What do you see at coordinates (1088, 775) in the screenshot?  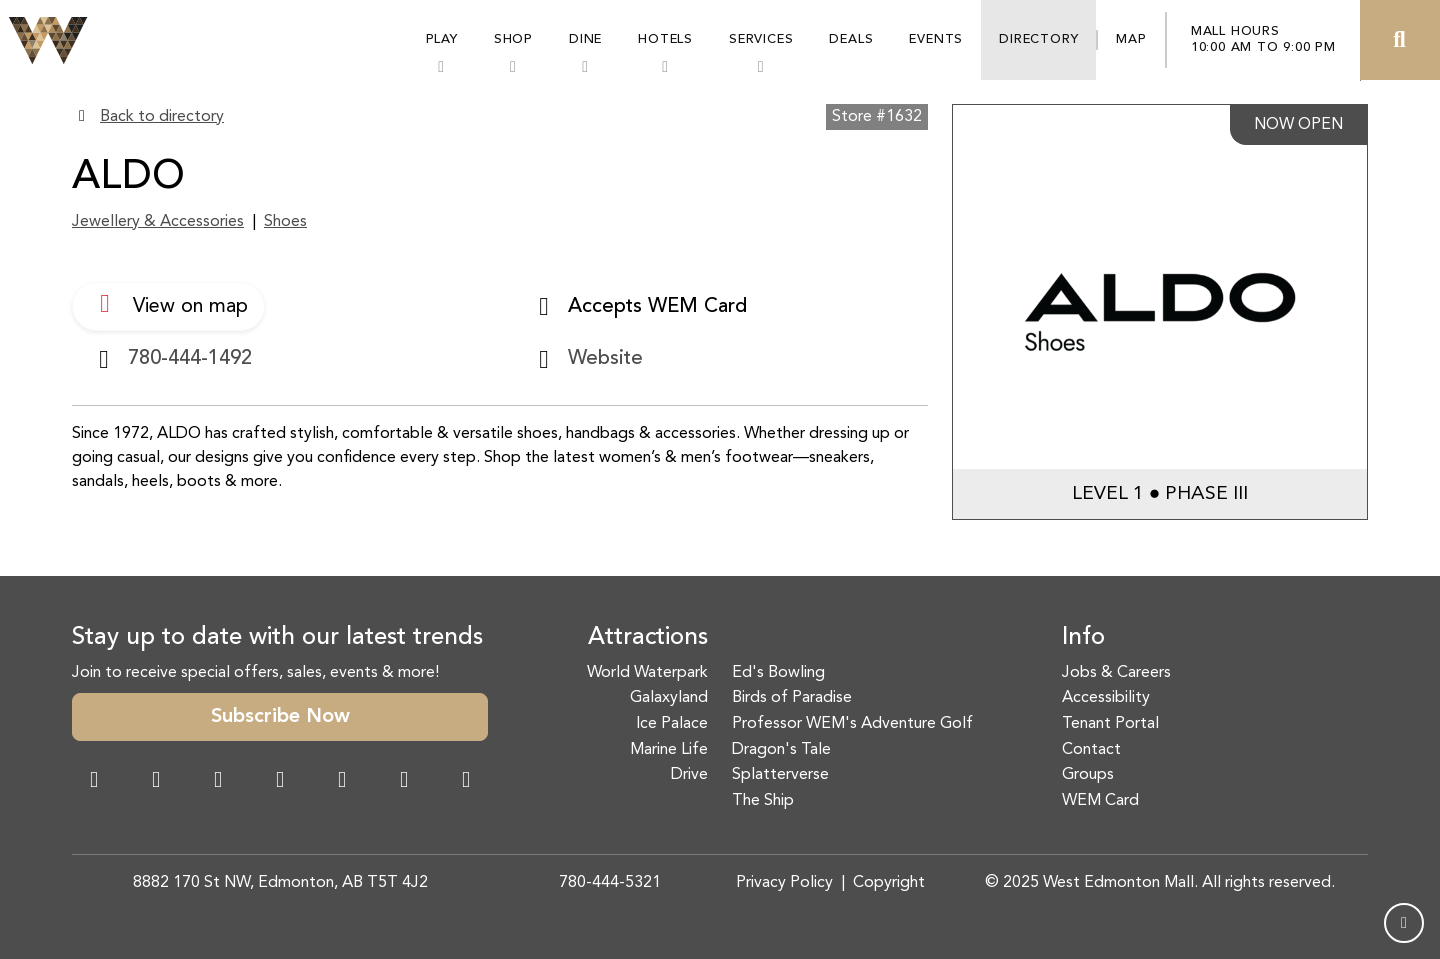 I see `Groups` at bounding box center [1088, 775].